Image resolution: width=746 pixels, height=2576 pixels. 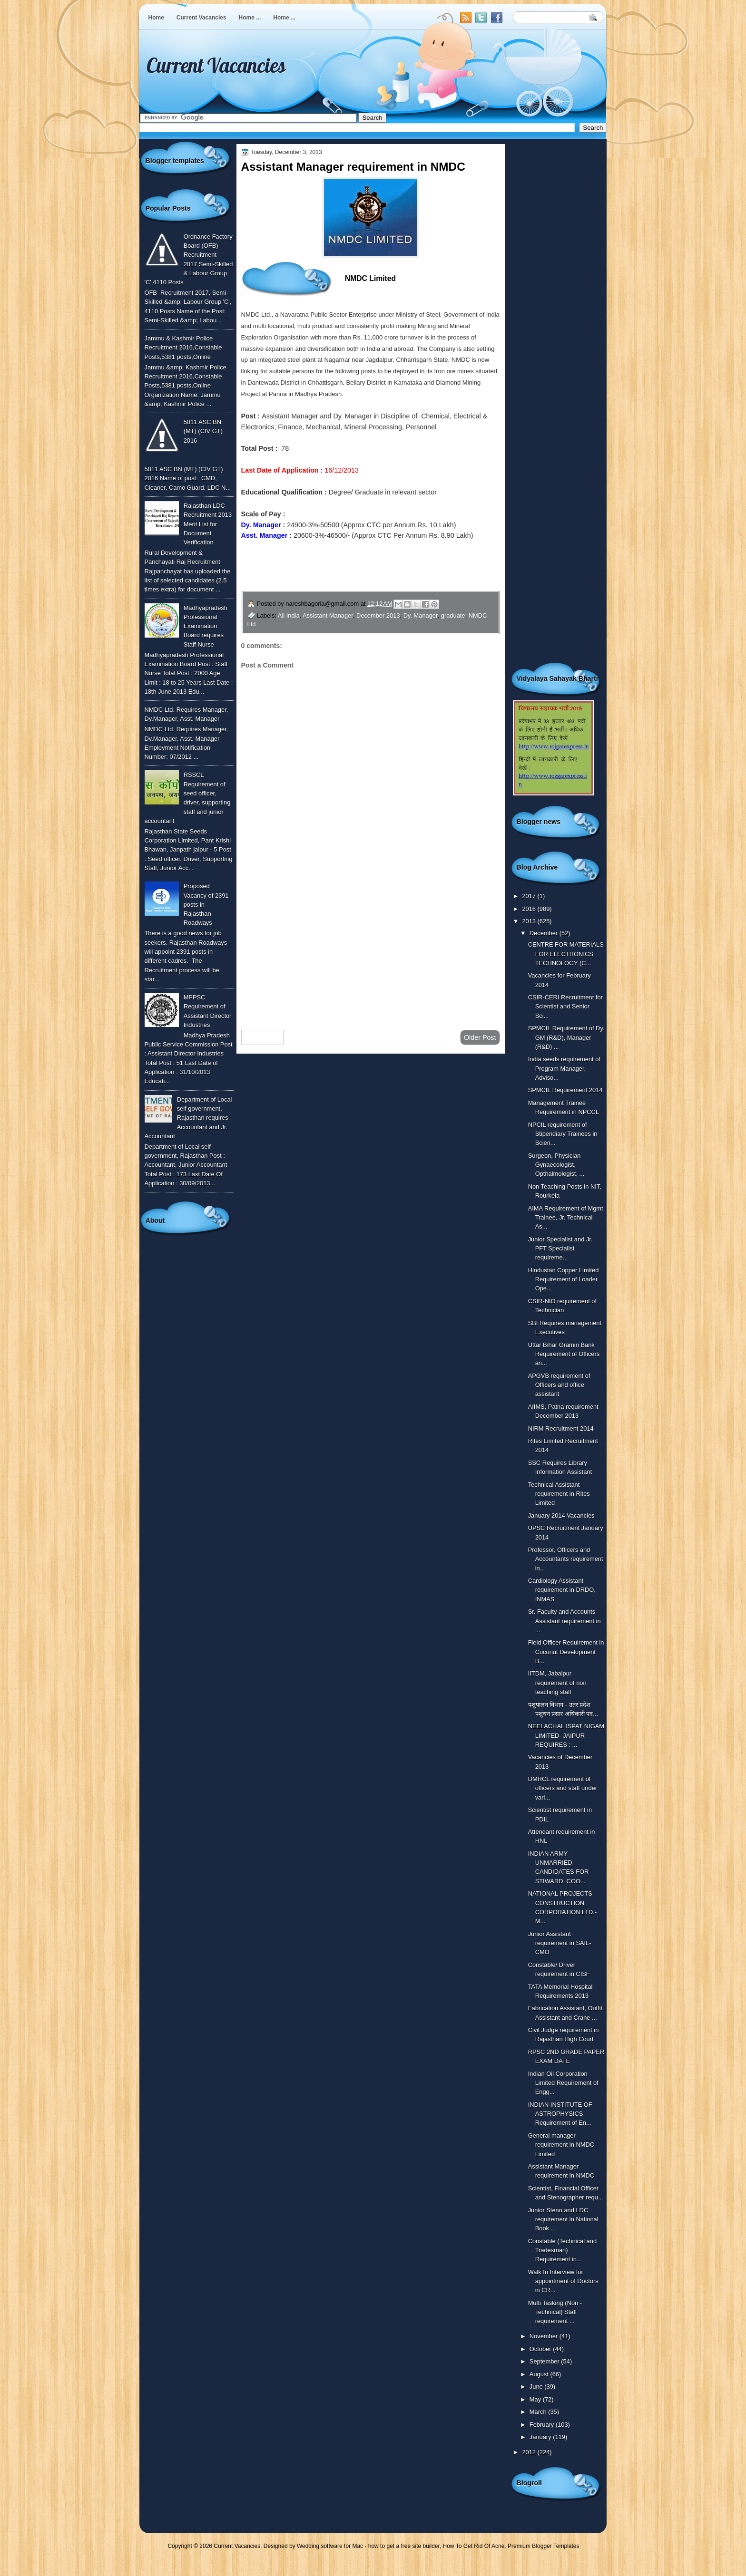 What do you see at coordinates (289, 615) in the screenshot?
I see `All India` at bounding box center [289, 615].